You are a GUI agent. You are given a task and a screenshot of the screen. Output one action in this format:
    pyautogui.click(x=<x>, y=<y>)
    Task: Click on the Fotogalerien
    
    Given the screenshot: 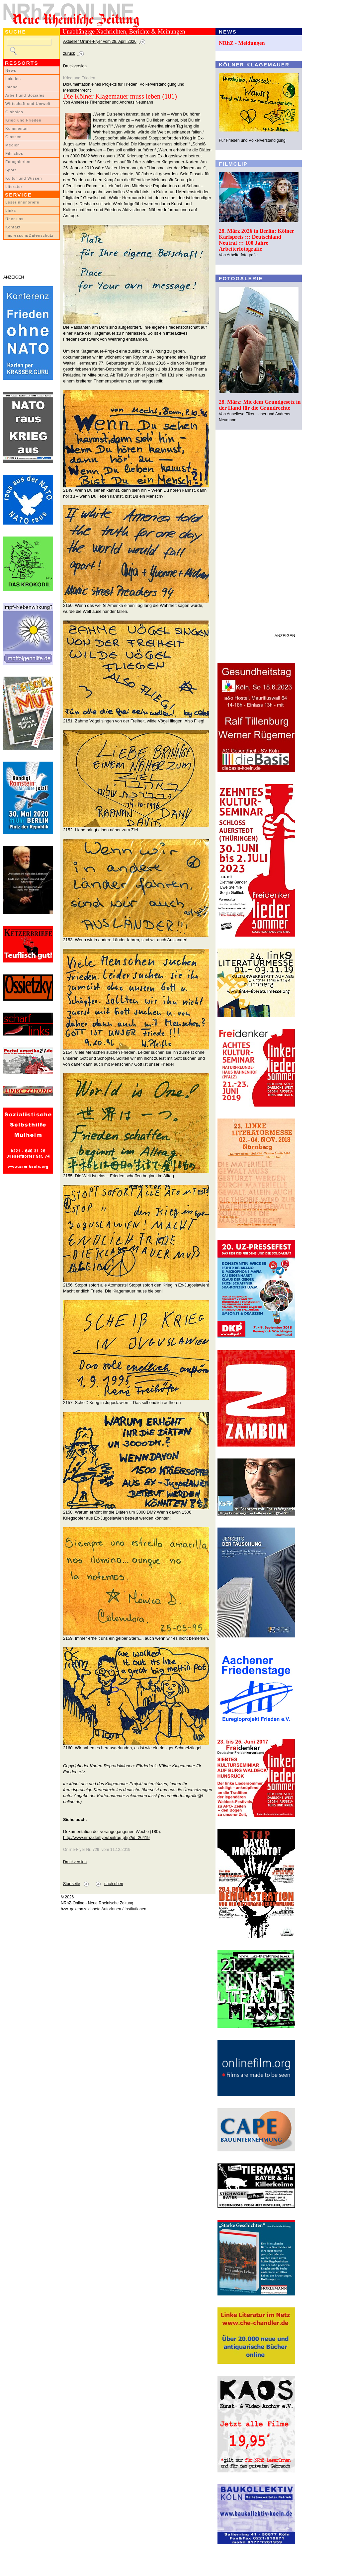 What is the action you would take?
    pyautogui.click(x=18, y=162)
    